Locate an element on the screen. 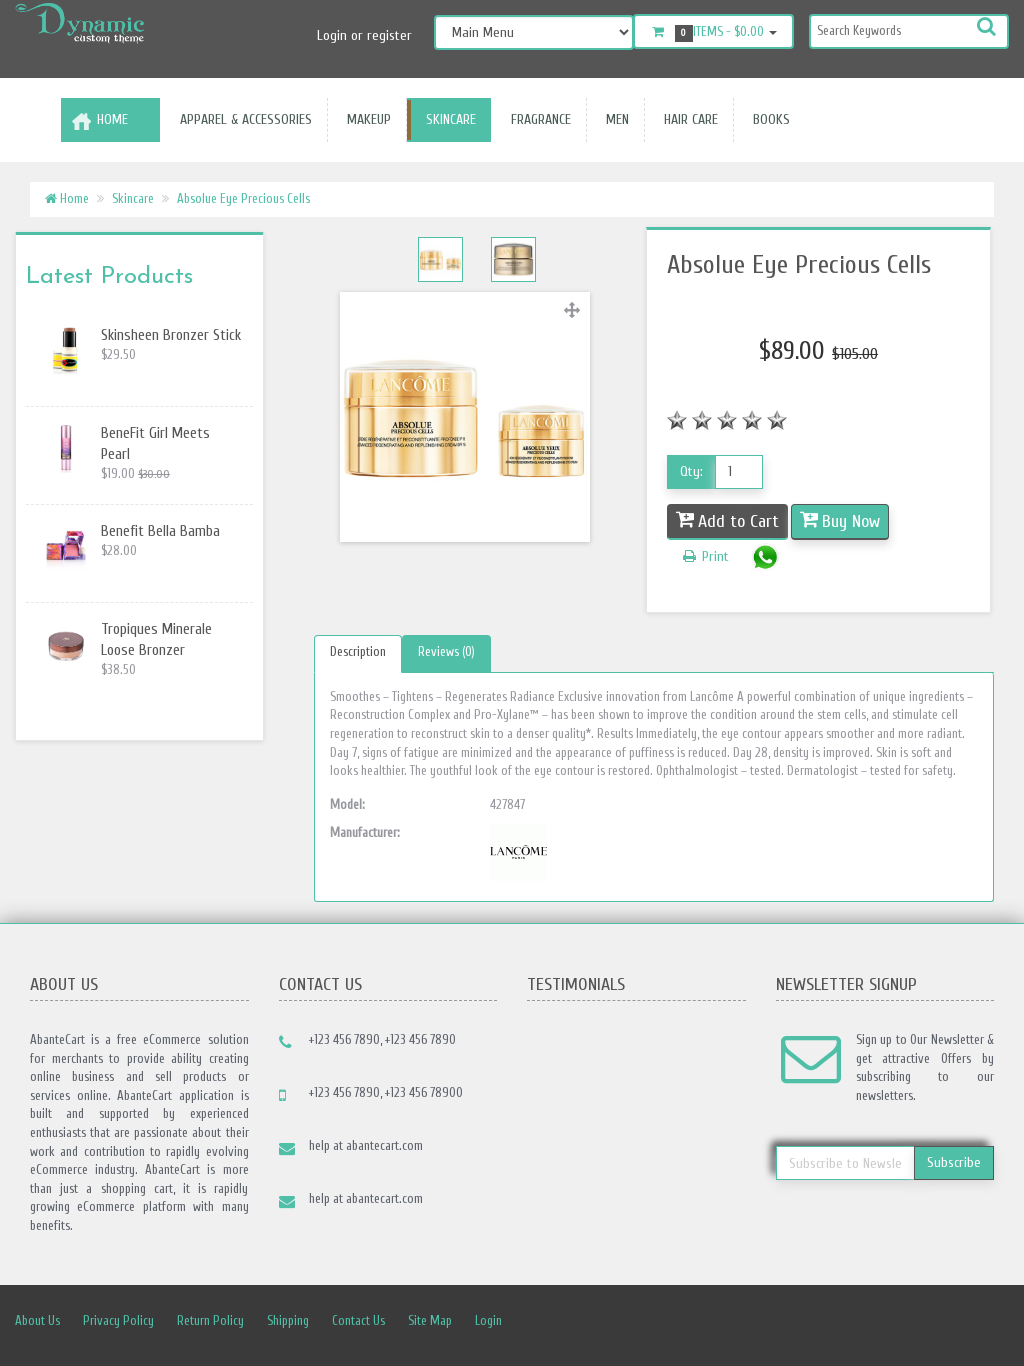  Apparel & accessories is located at coordinates (242, 119).